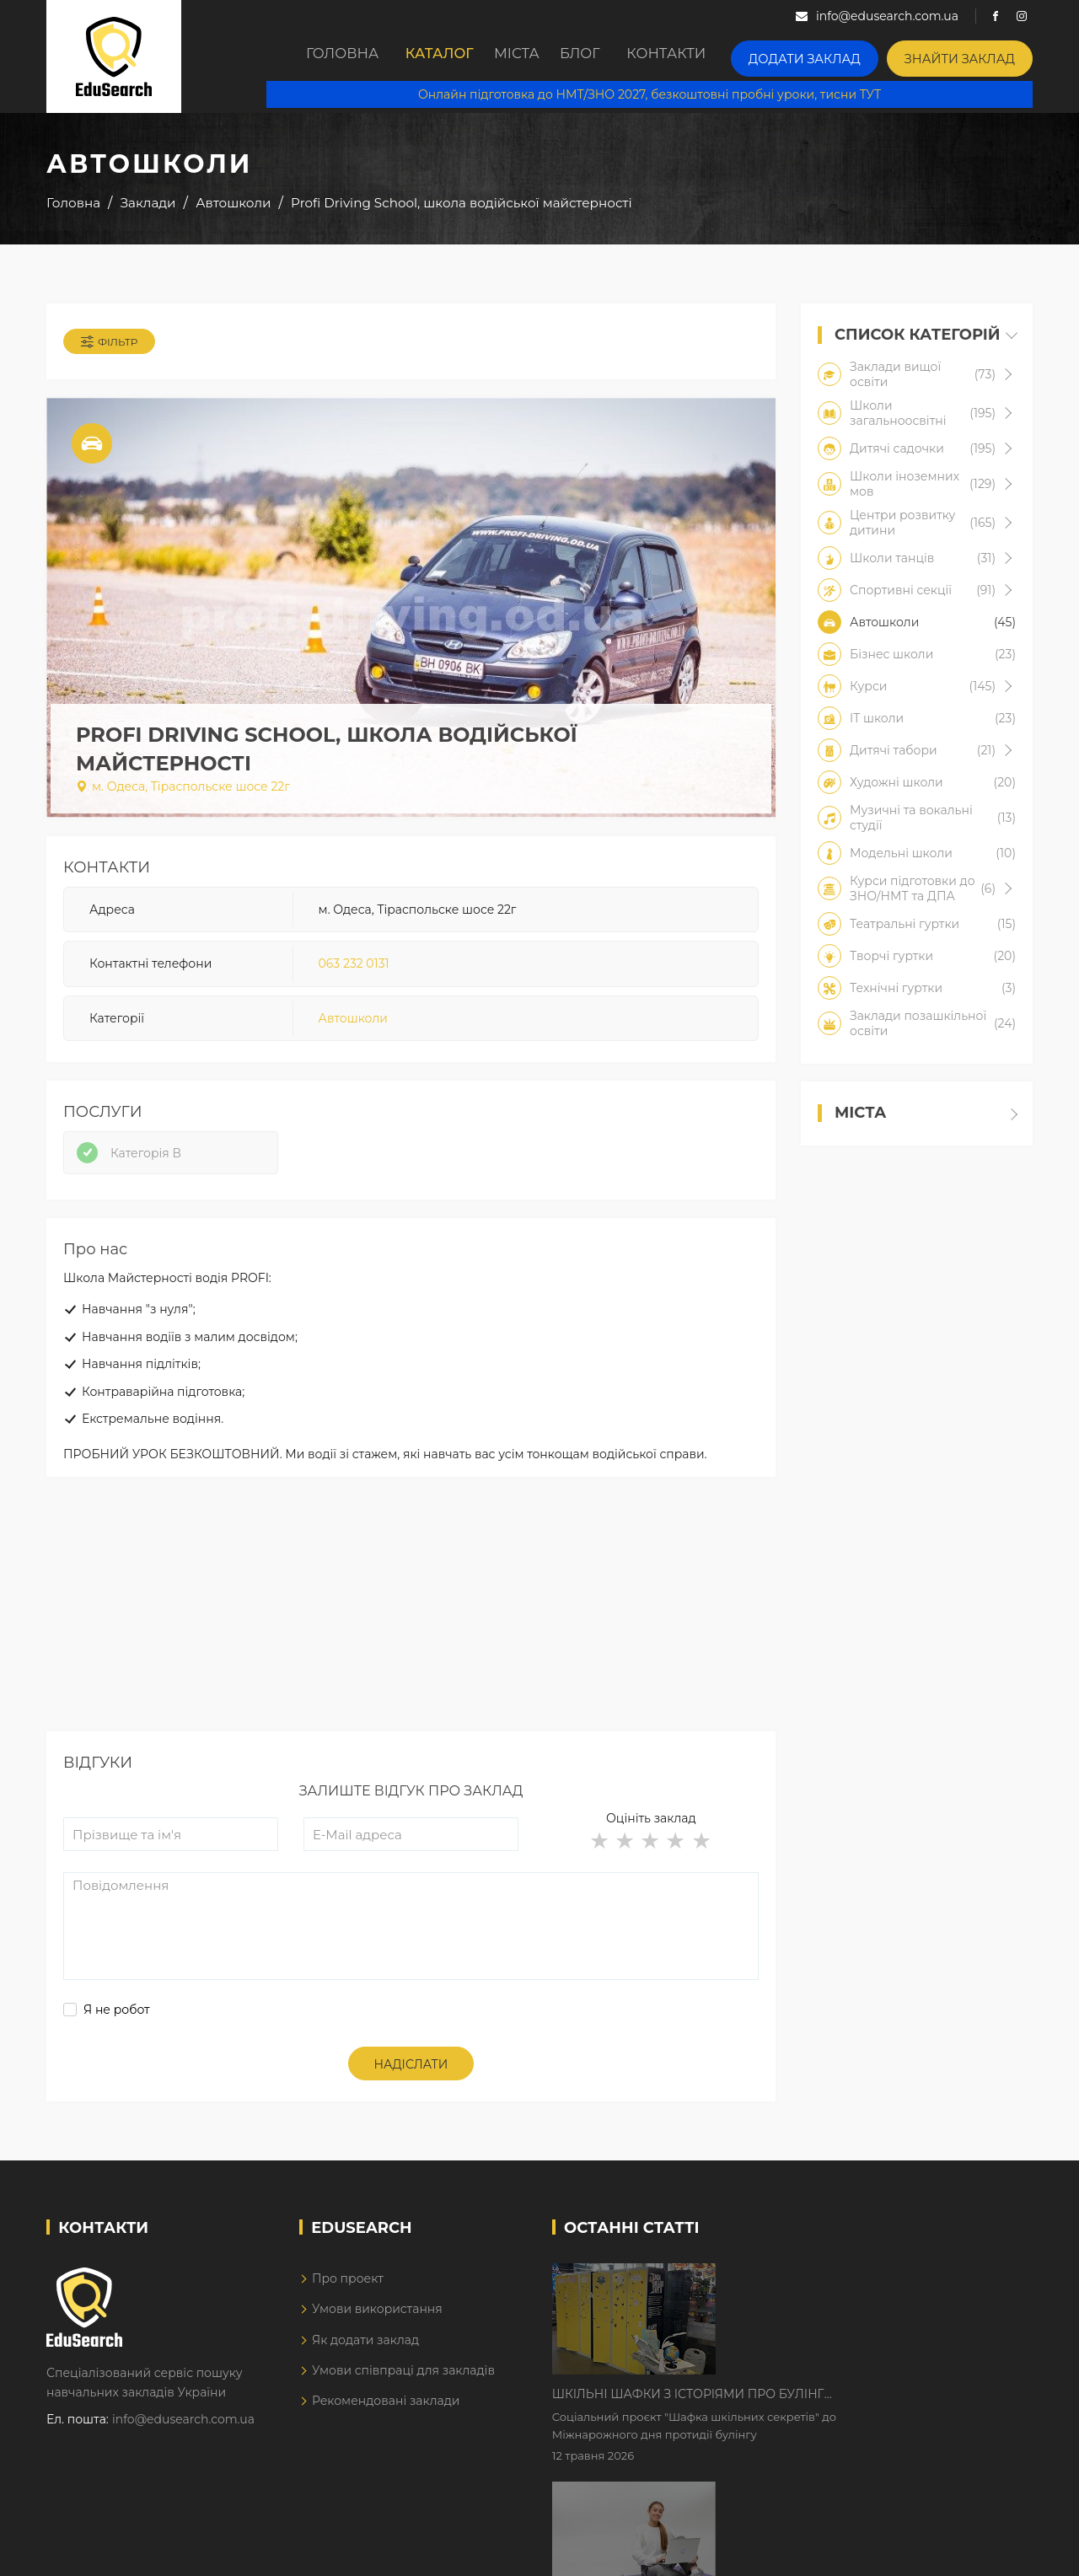  What do you see at coordinates (183, 2453) in the screenshot?
I see `info@edusearch.com.ua` at bounding box center [183, 2453].